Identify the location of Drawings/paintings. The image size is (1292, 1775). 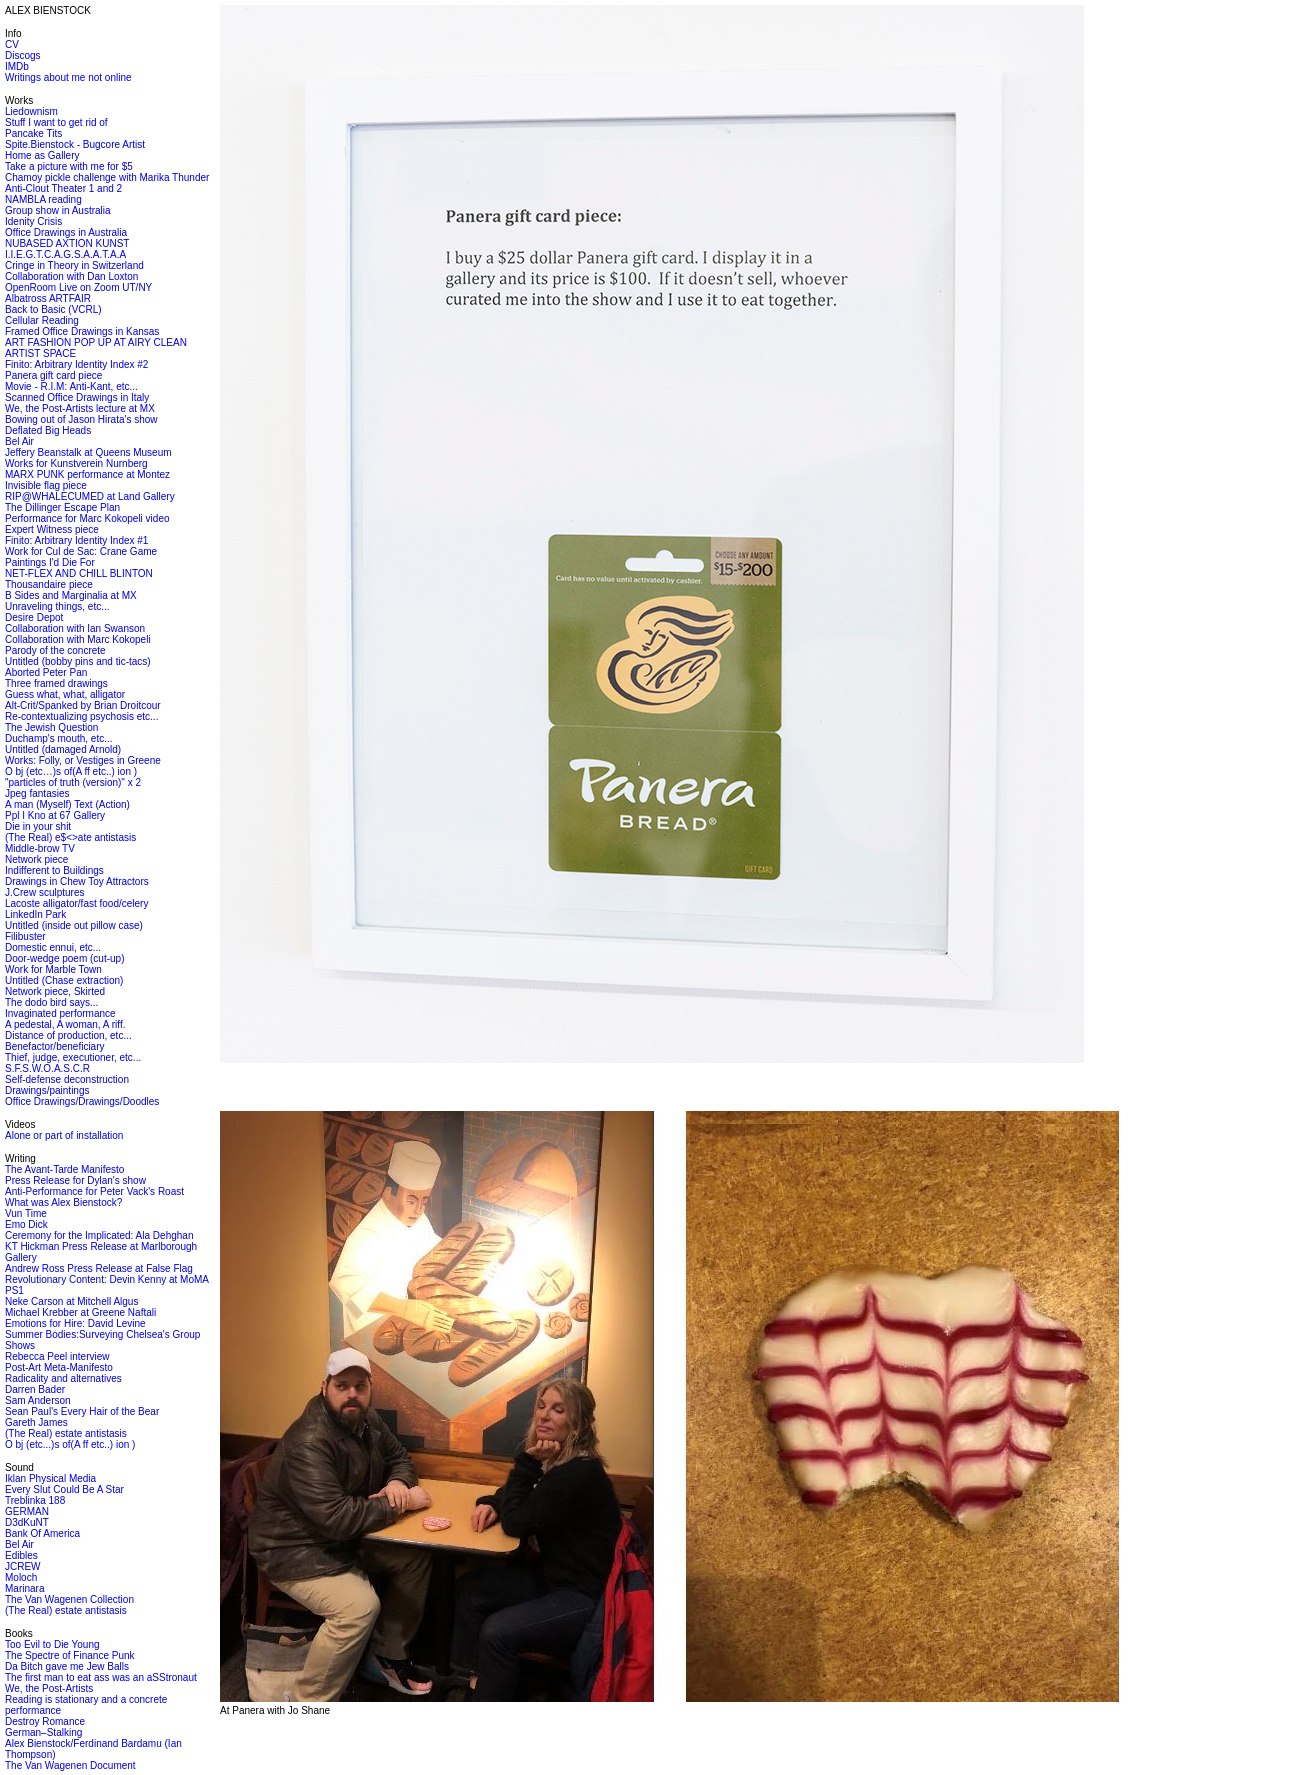
(47, 1090).